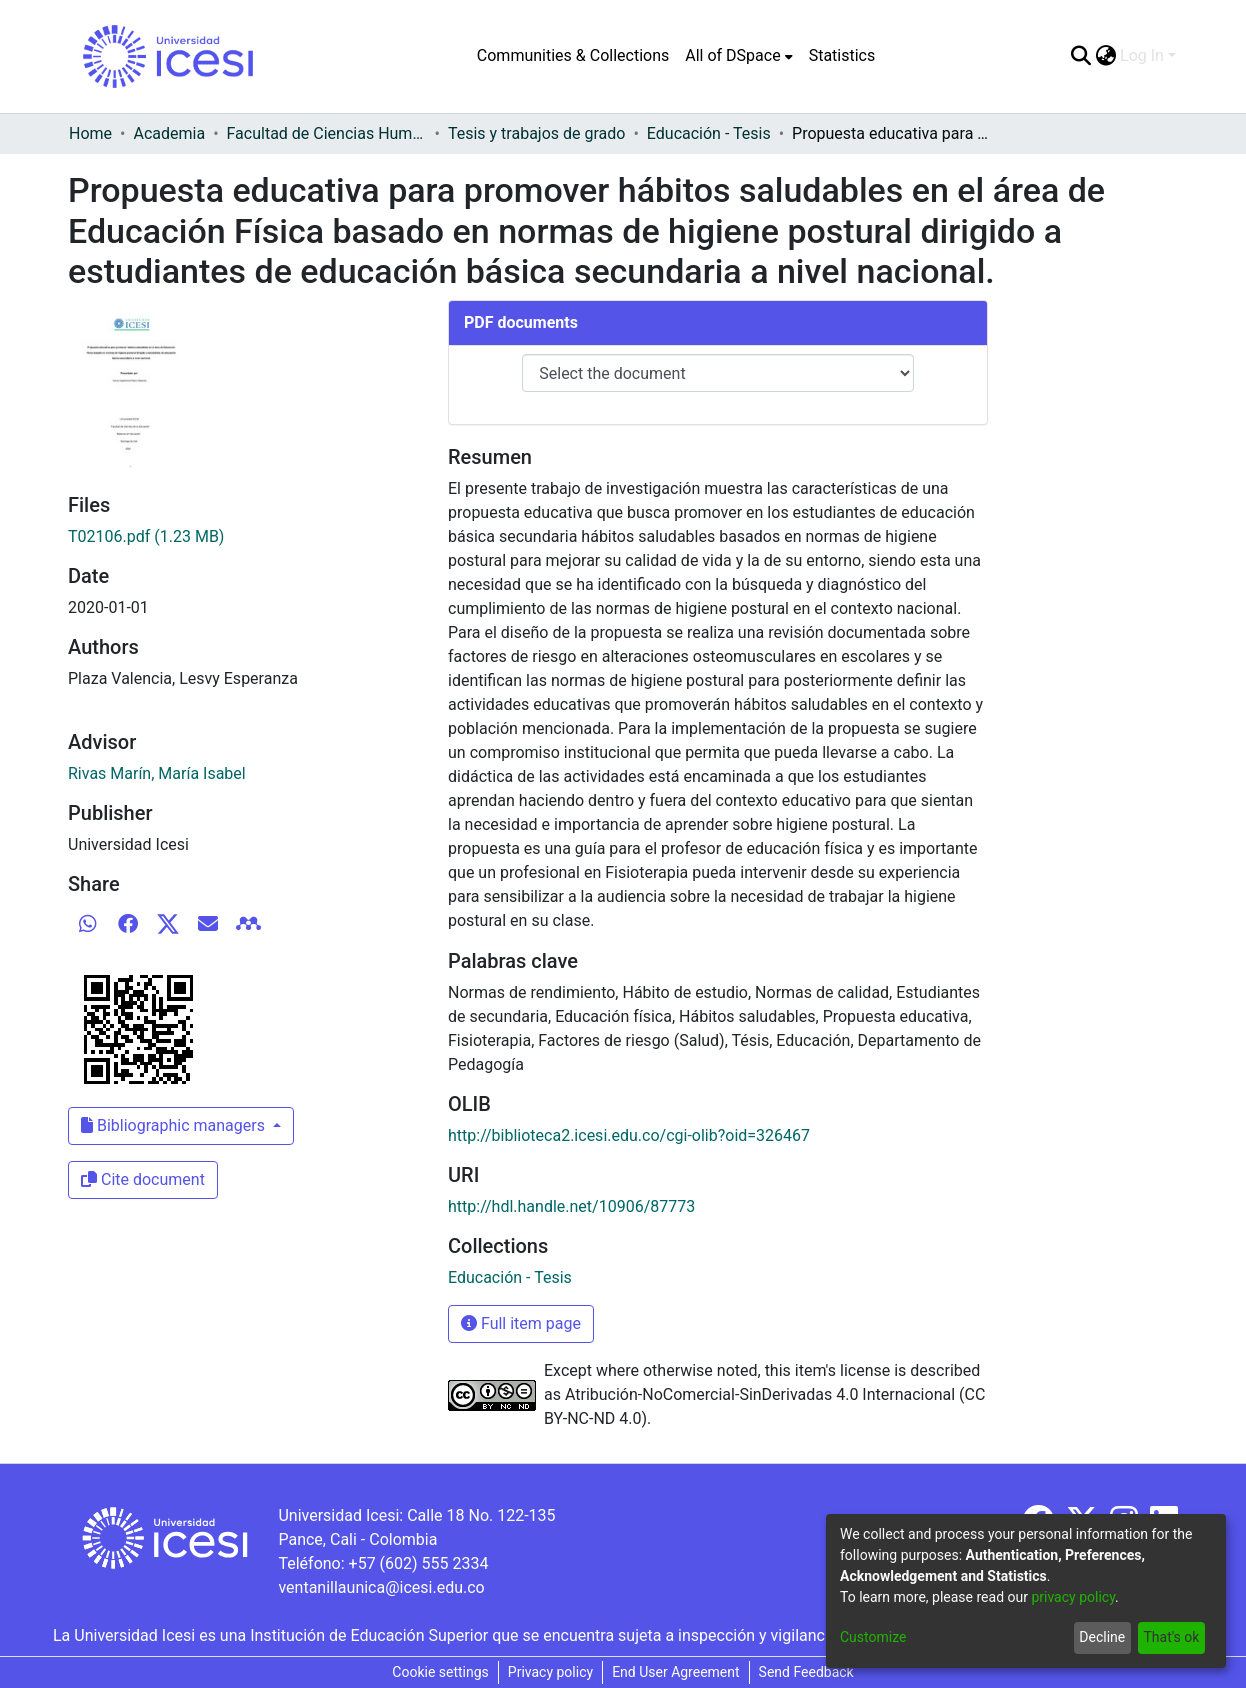 This screenshot has height=1688, width=1246. What do you see at coordinates (550, 1672) in the screenshot?
I see `Privacy policy` at bounding box center [550, 1672].